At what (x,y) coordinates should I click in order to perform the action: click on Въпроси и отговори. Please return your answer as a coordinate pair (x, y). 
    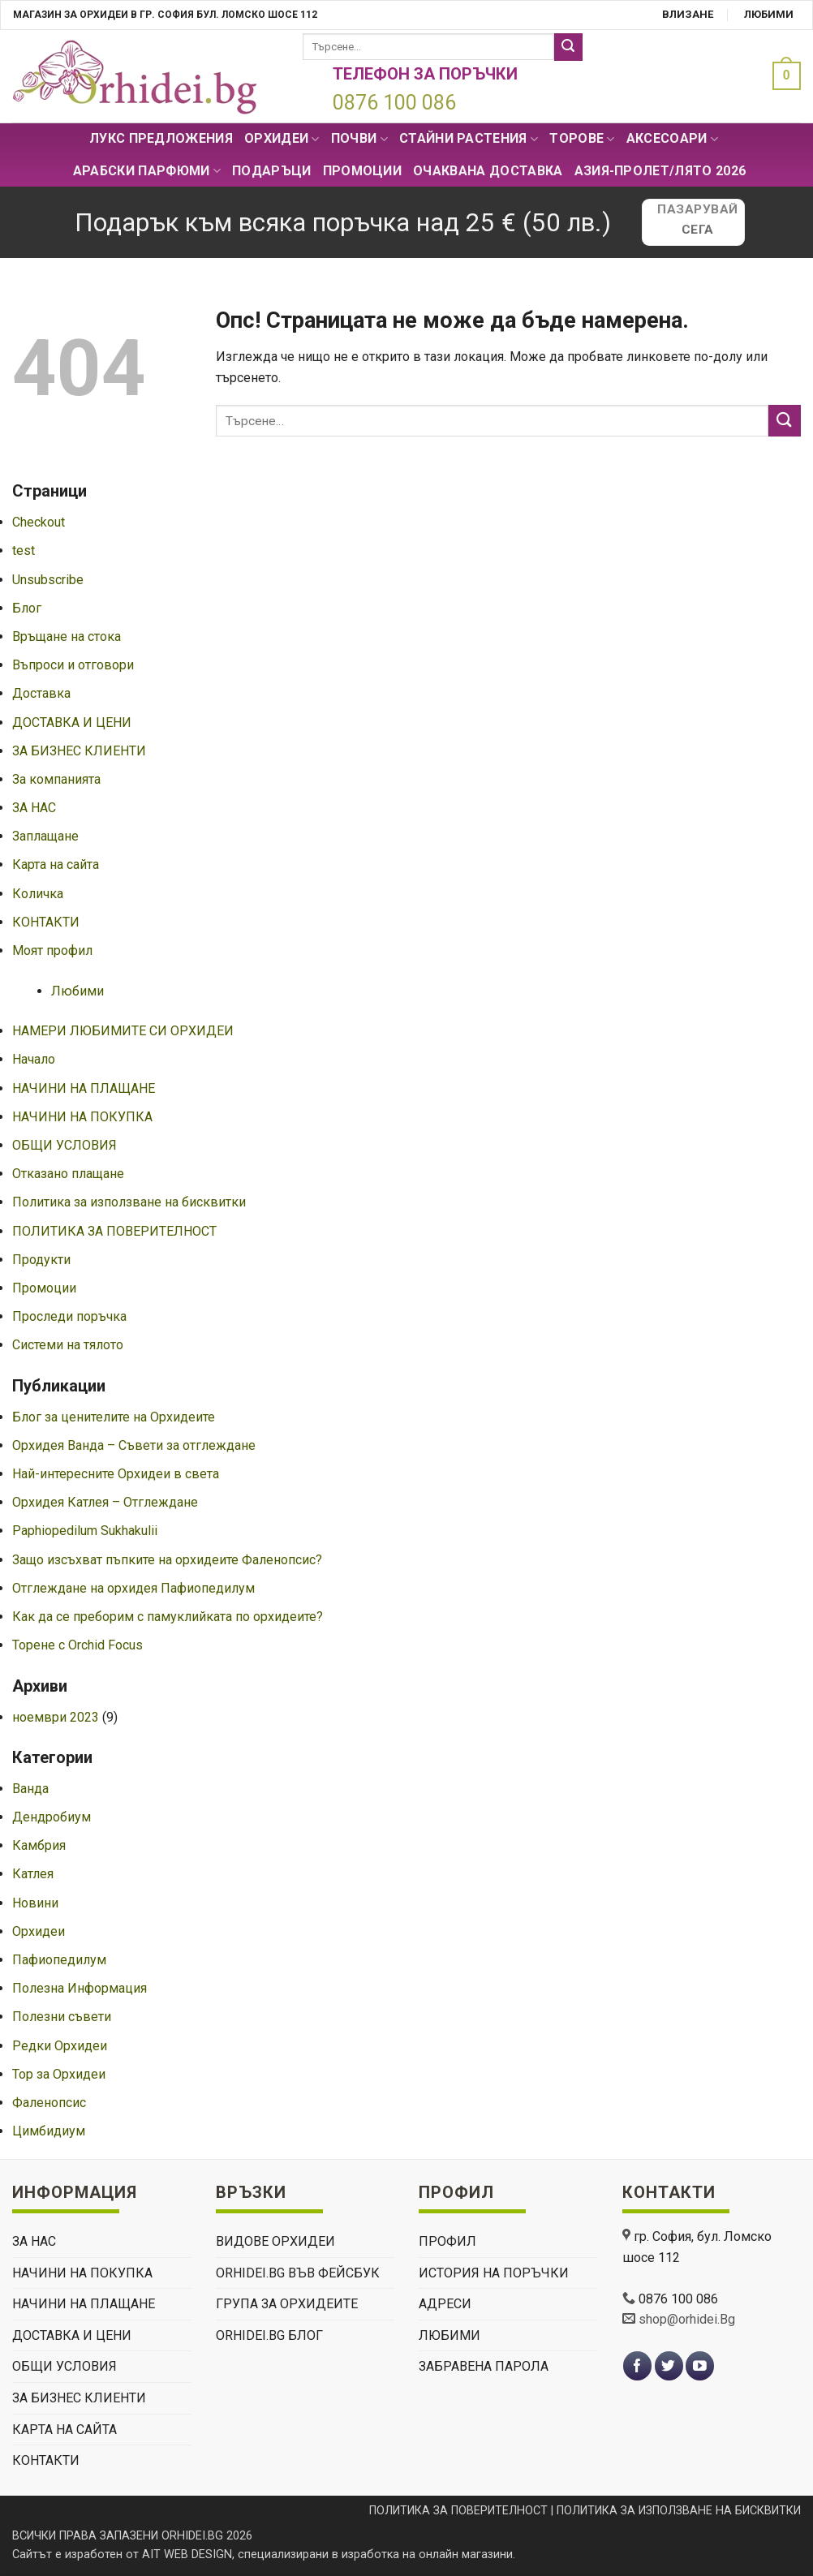
    Looking at the image, I should click on (73, 665).